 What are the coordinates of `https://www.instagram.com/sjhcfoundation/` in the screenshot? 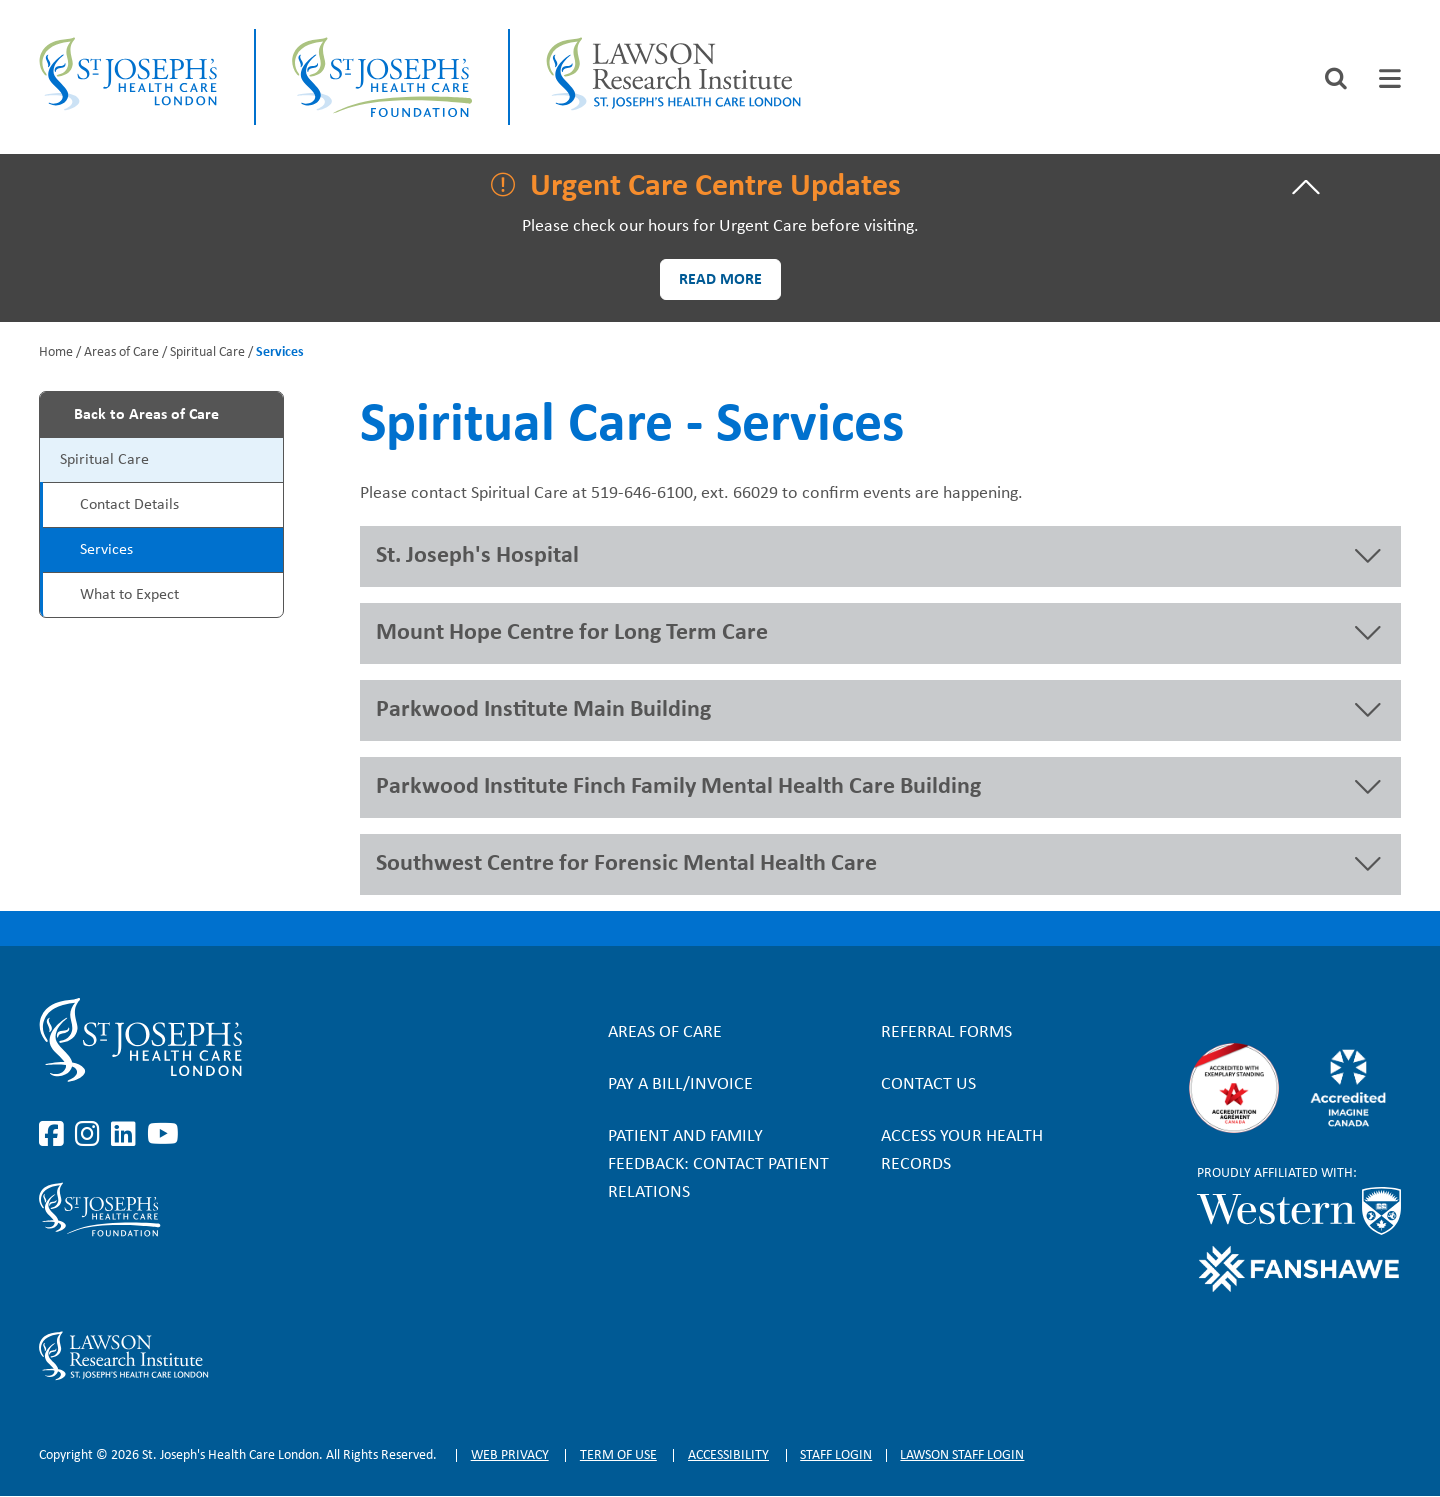 It's located at (91, 1284).